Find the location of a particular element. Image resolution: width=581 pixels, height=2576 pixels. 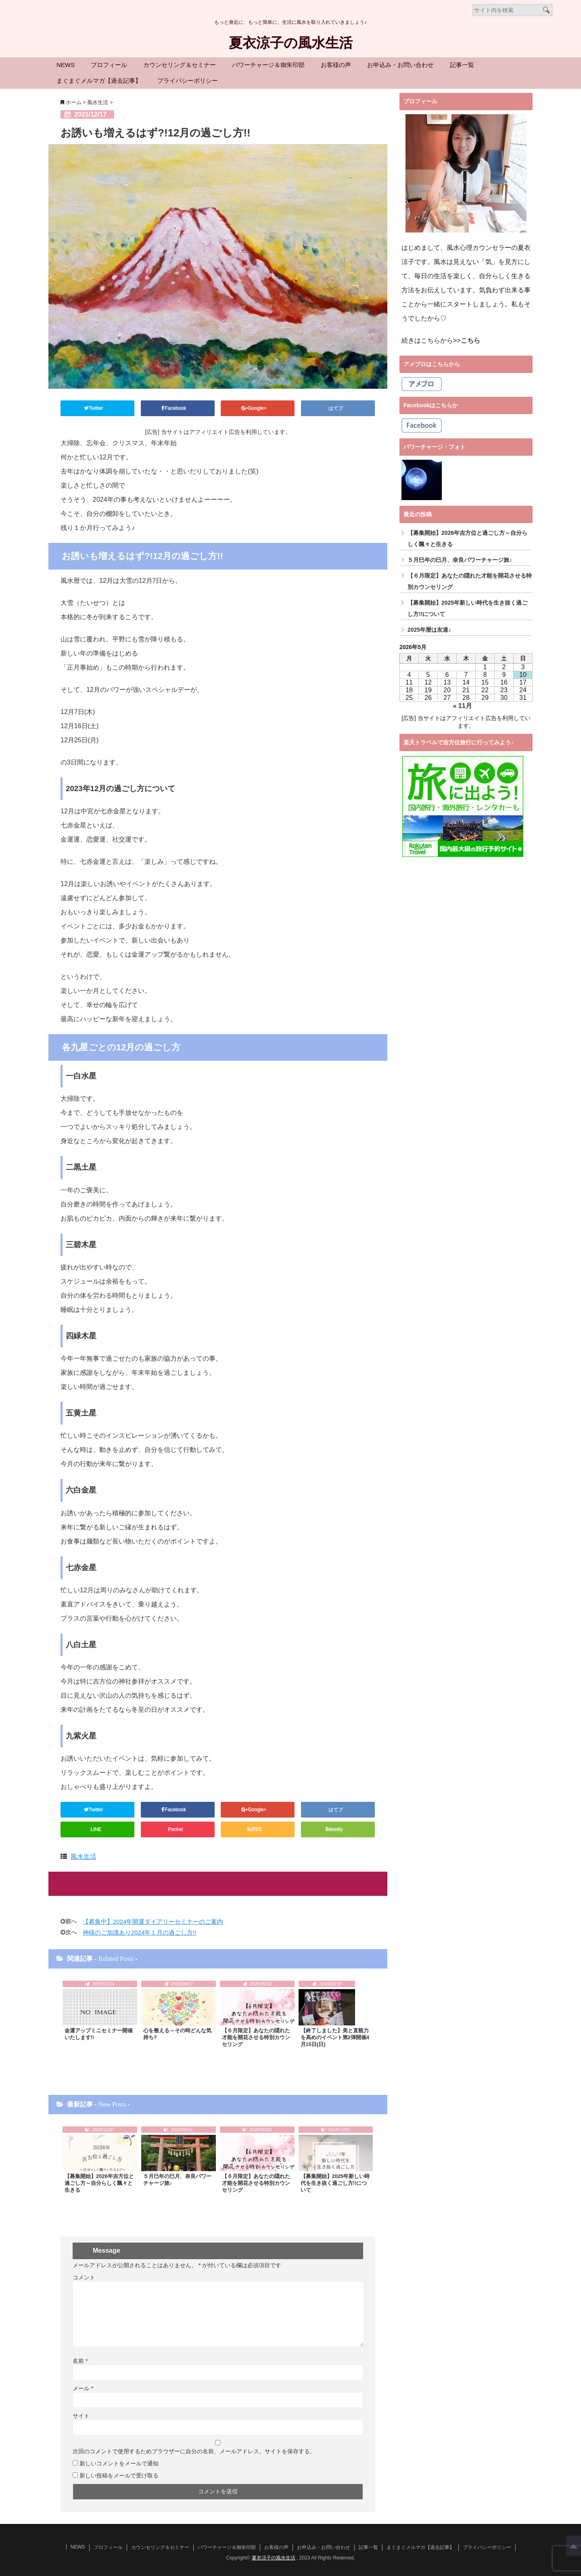

NEWS is located at coordinates (65, 64).